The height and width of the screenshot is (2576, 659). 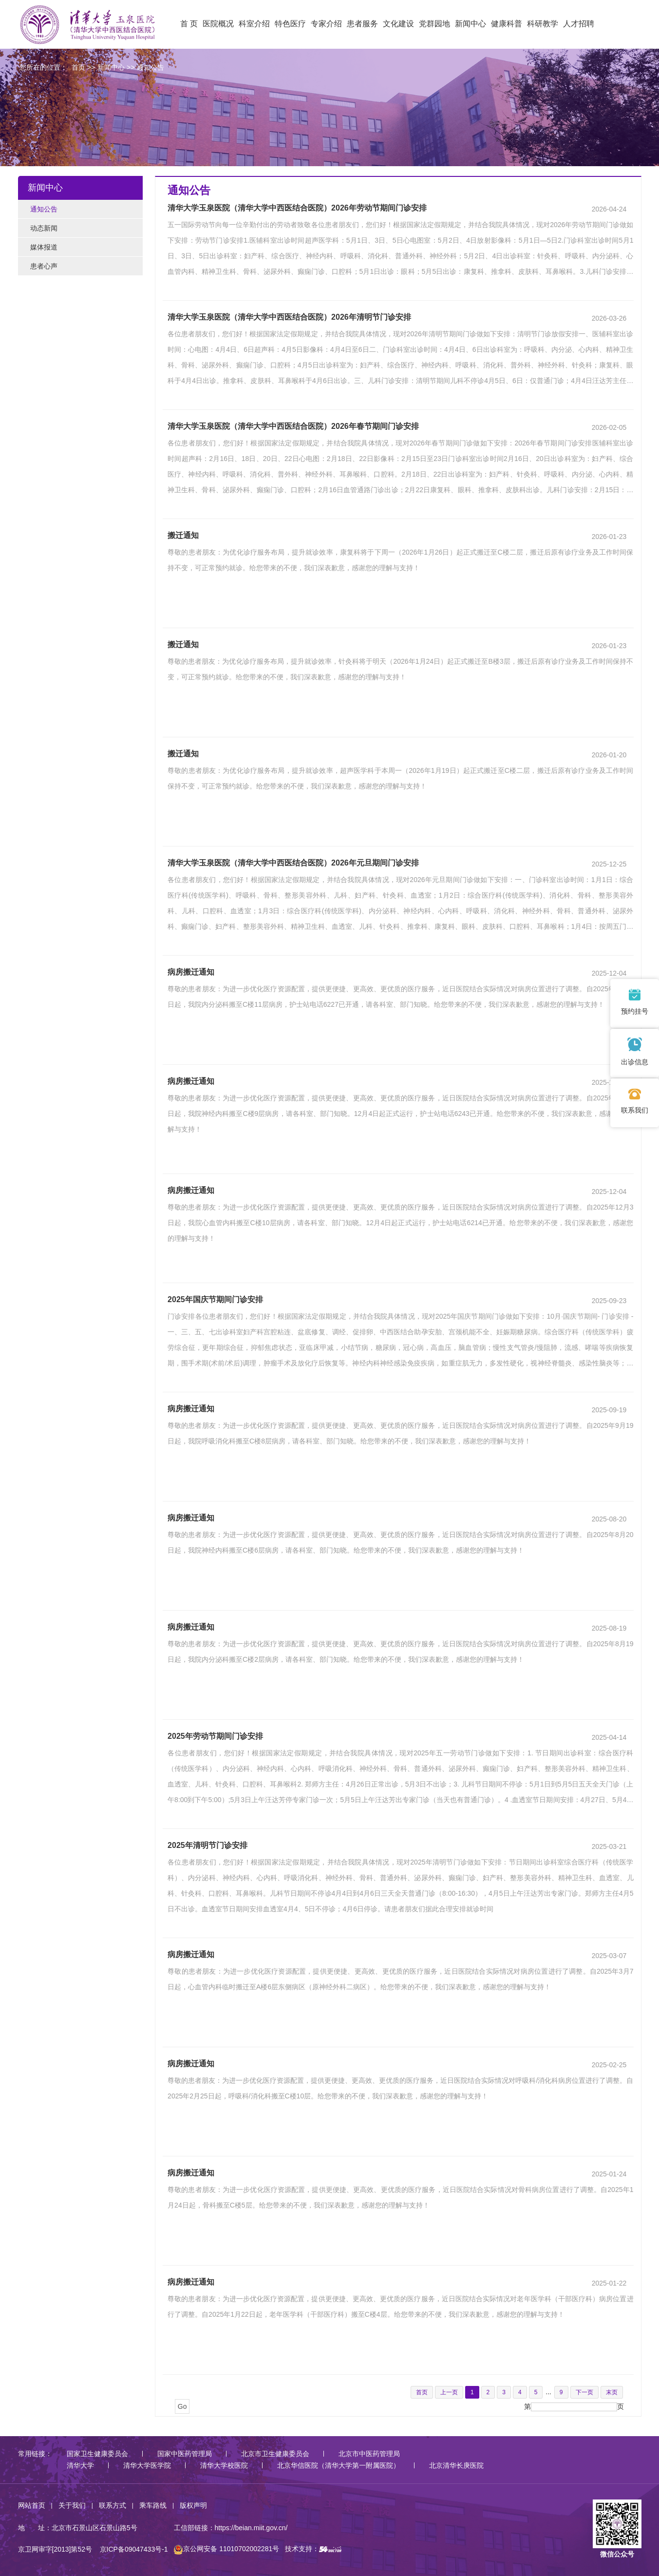 What do you see at coordinates (275, 2454) in the screenshot?
I see `北京市卫生健康委员会` at bounding box center [275, 2454].